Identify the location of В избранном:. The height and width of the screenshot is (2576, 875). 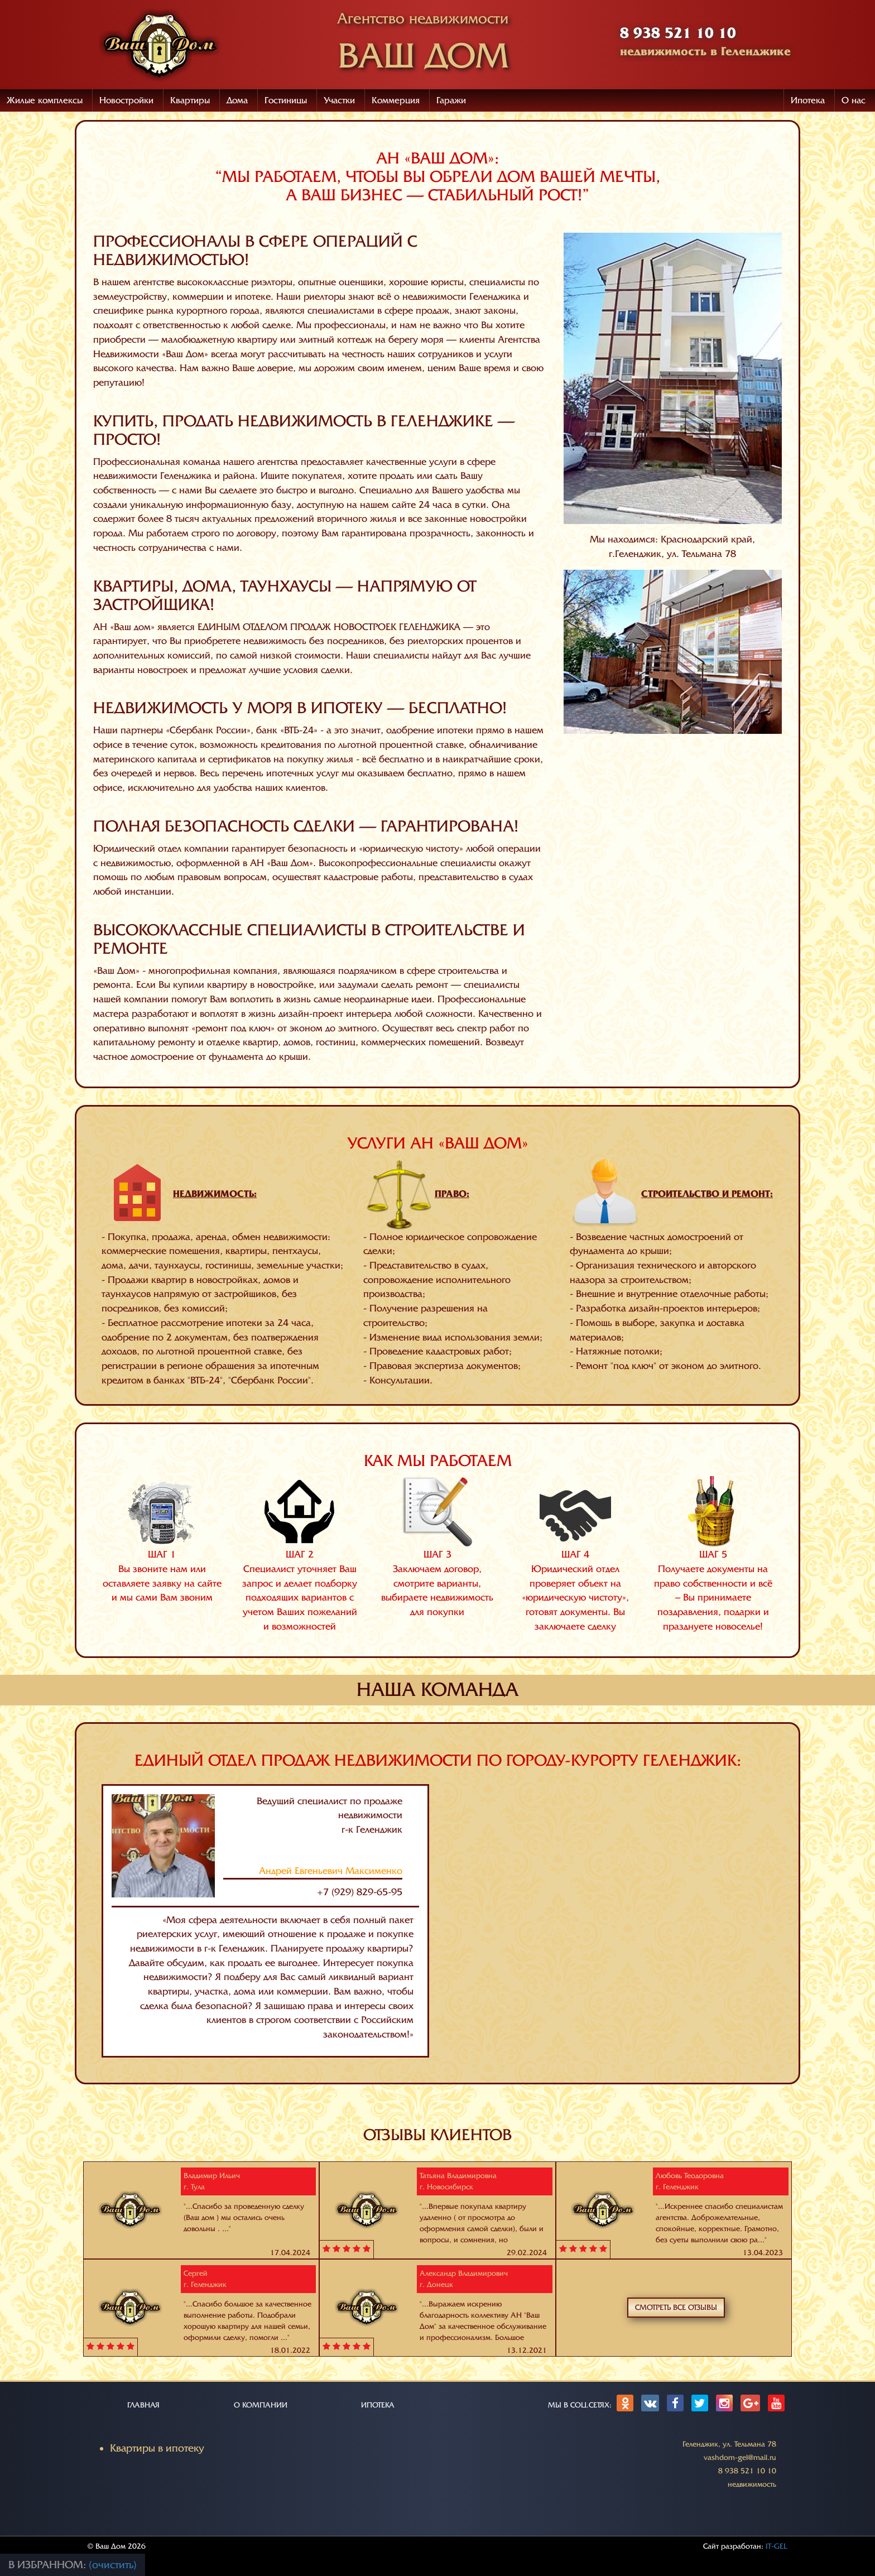
(48, 2565).